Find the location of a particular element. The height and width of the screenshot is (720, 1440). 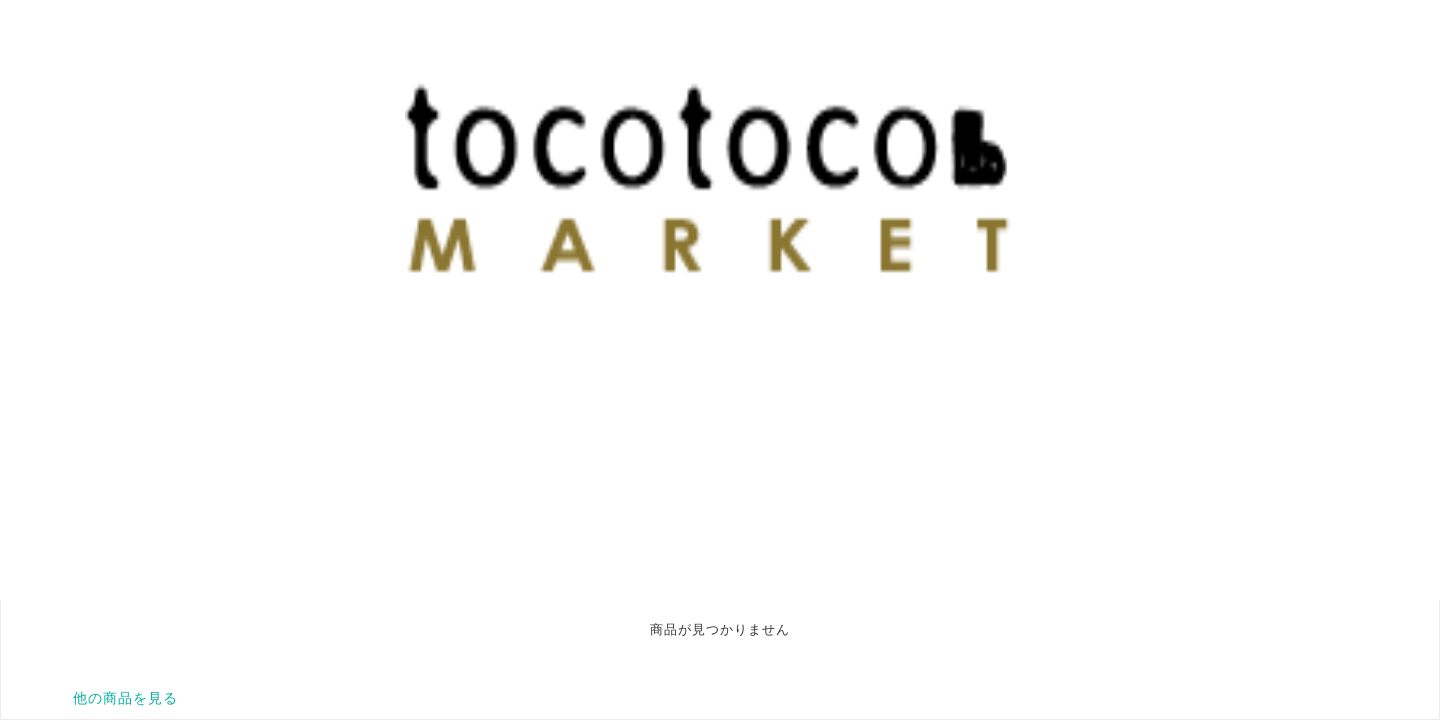

他の商品を見る is located at coordinates (125, 698).